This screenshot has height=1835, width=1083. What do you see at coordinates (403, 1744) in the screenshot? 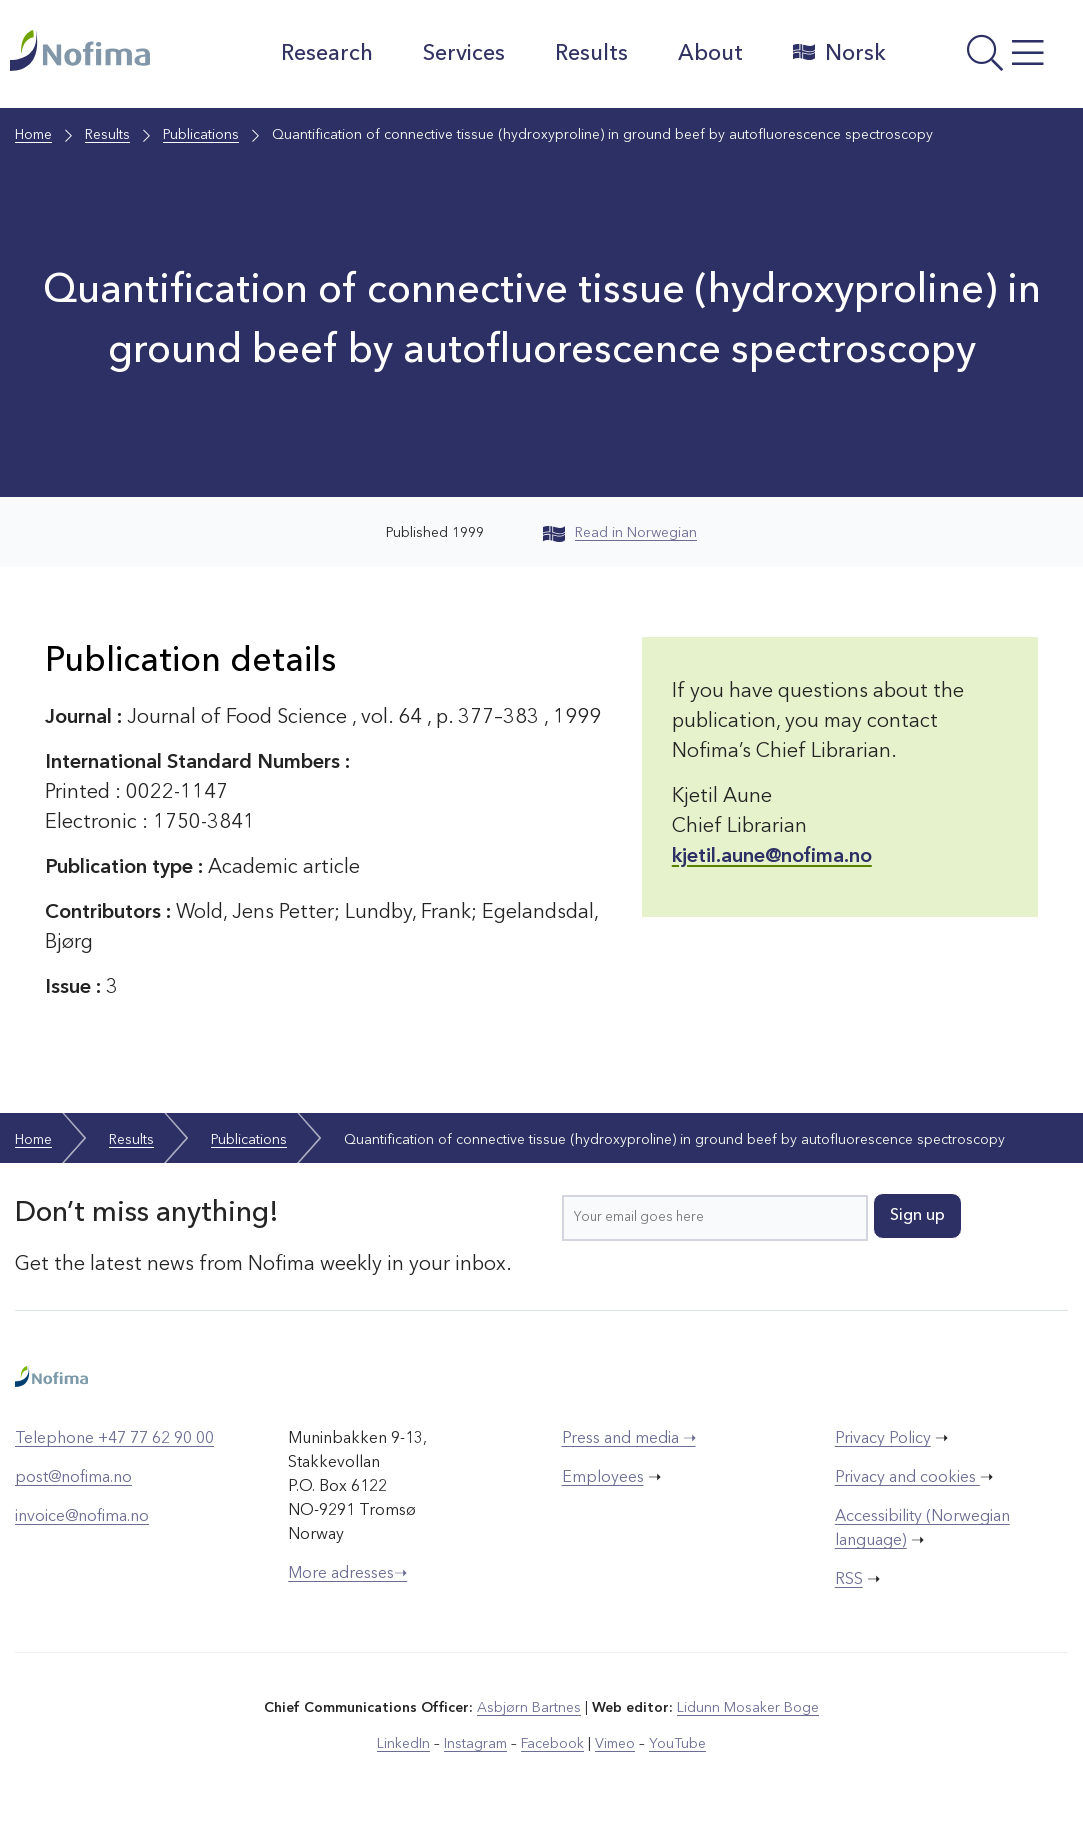
I see `LinkedIn` at bounding box center [403, 1744].